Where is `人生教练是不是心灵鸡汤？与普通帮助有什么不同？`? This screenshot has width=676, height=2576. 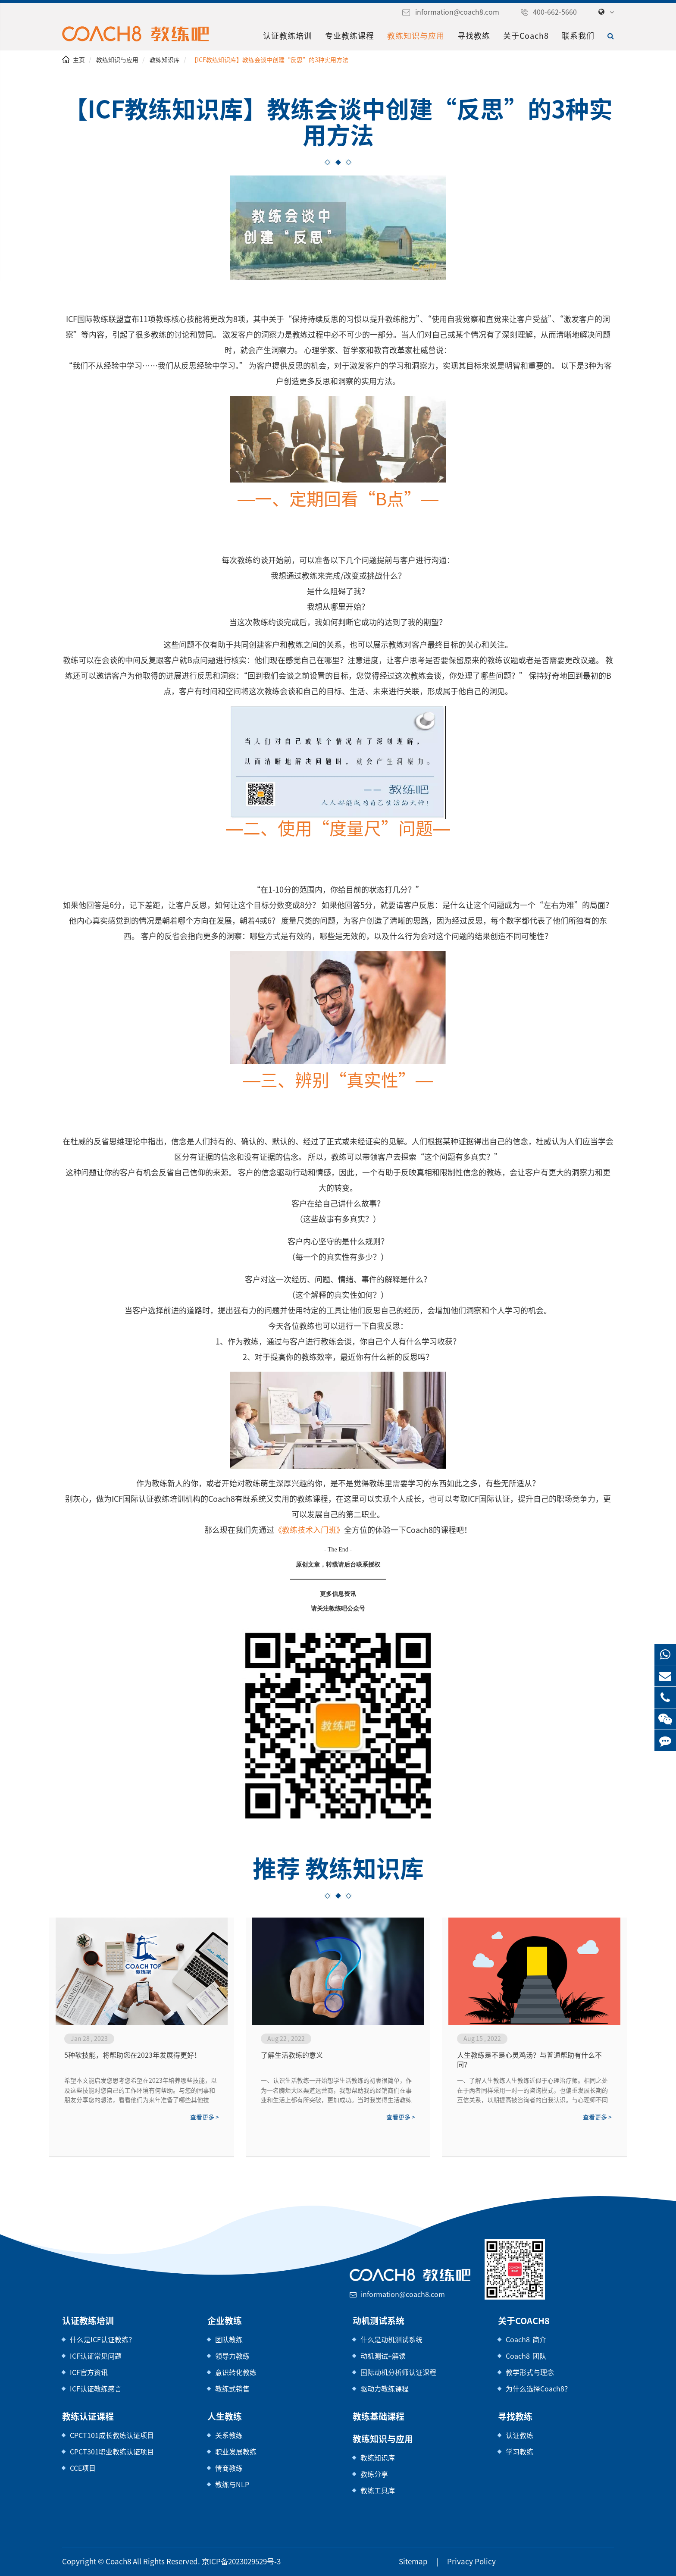
人生教练是不是心灵鸡汤？与普通帮助有什么不同？ is located at coordinates (529, 2059).